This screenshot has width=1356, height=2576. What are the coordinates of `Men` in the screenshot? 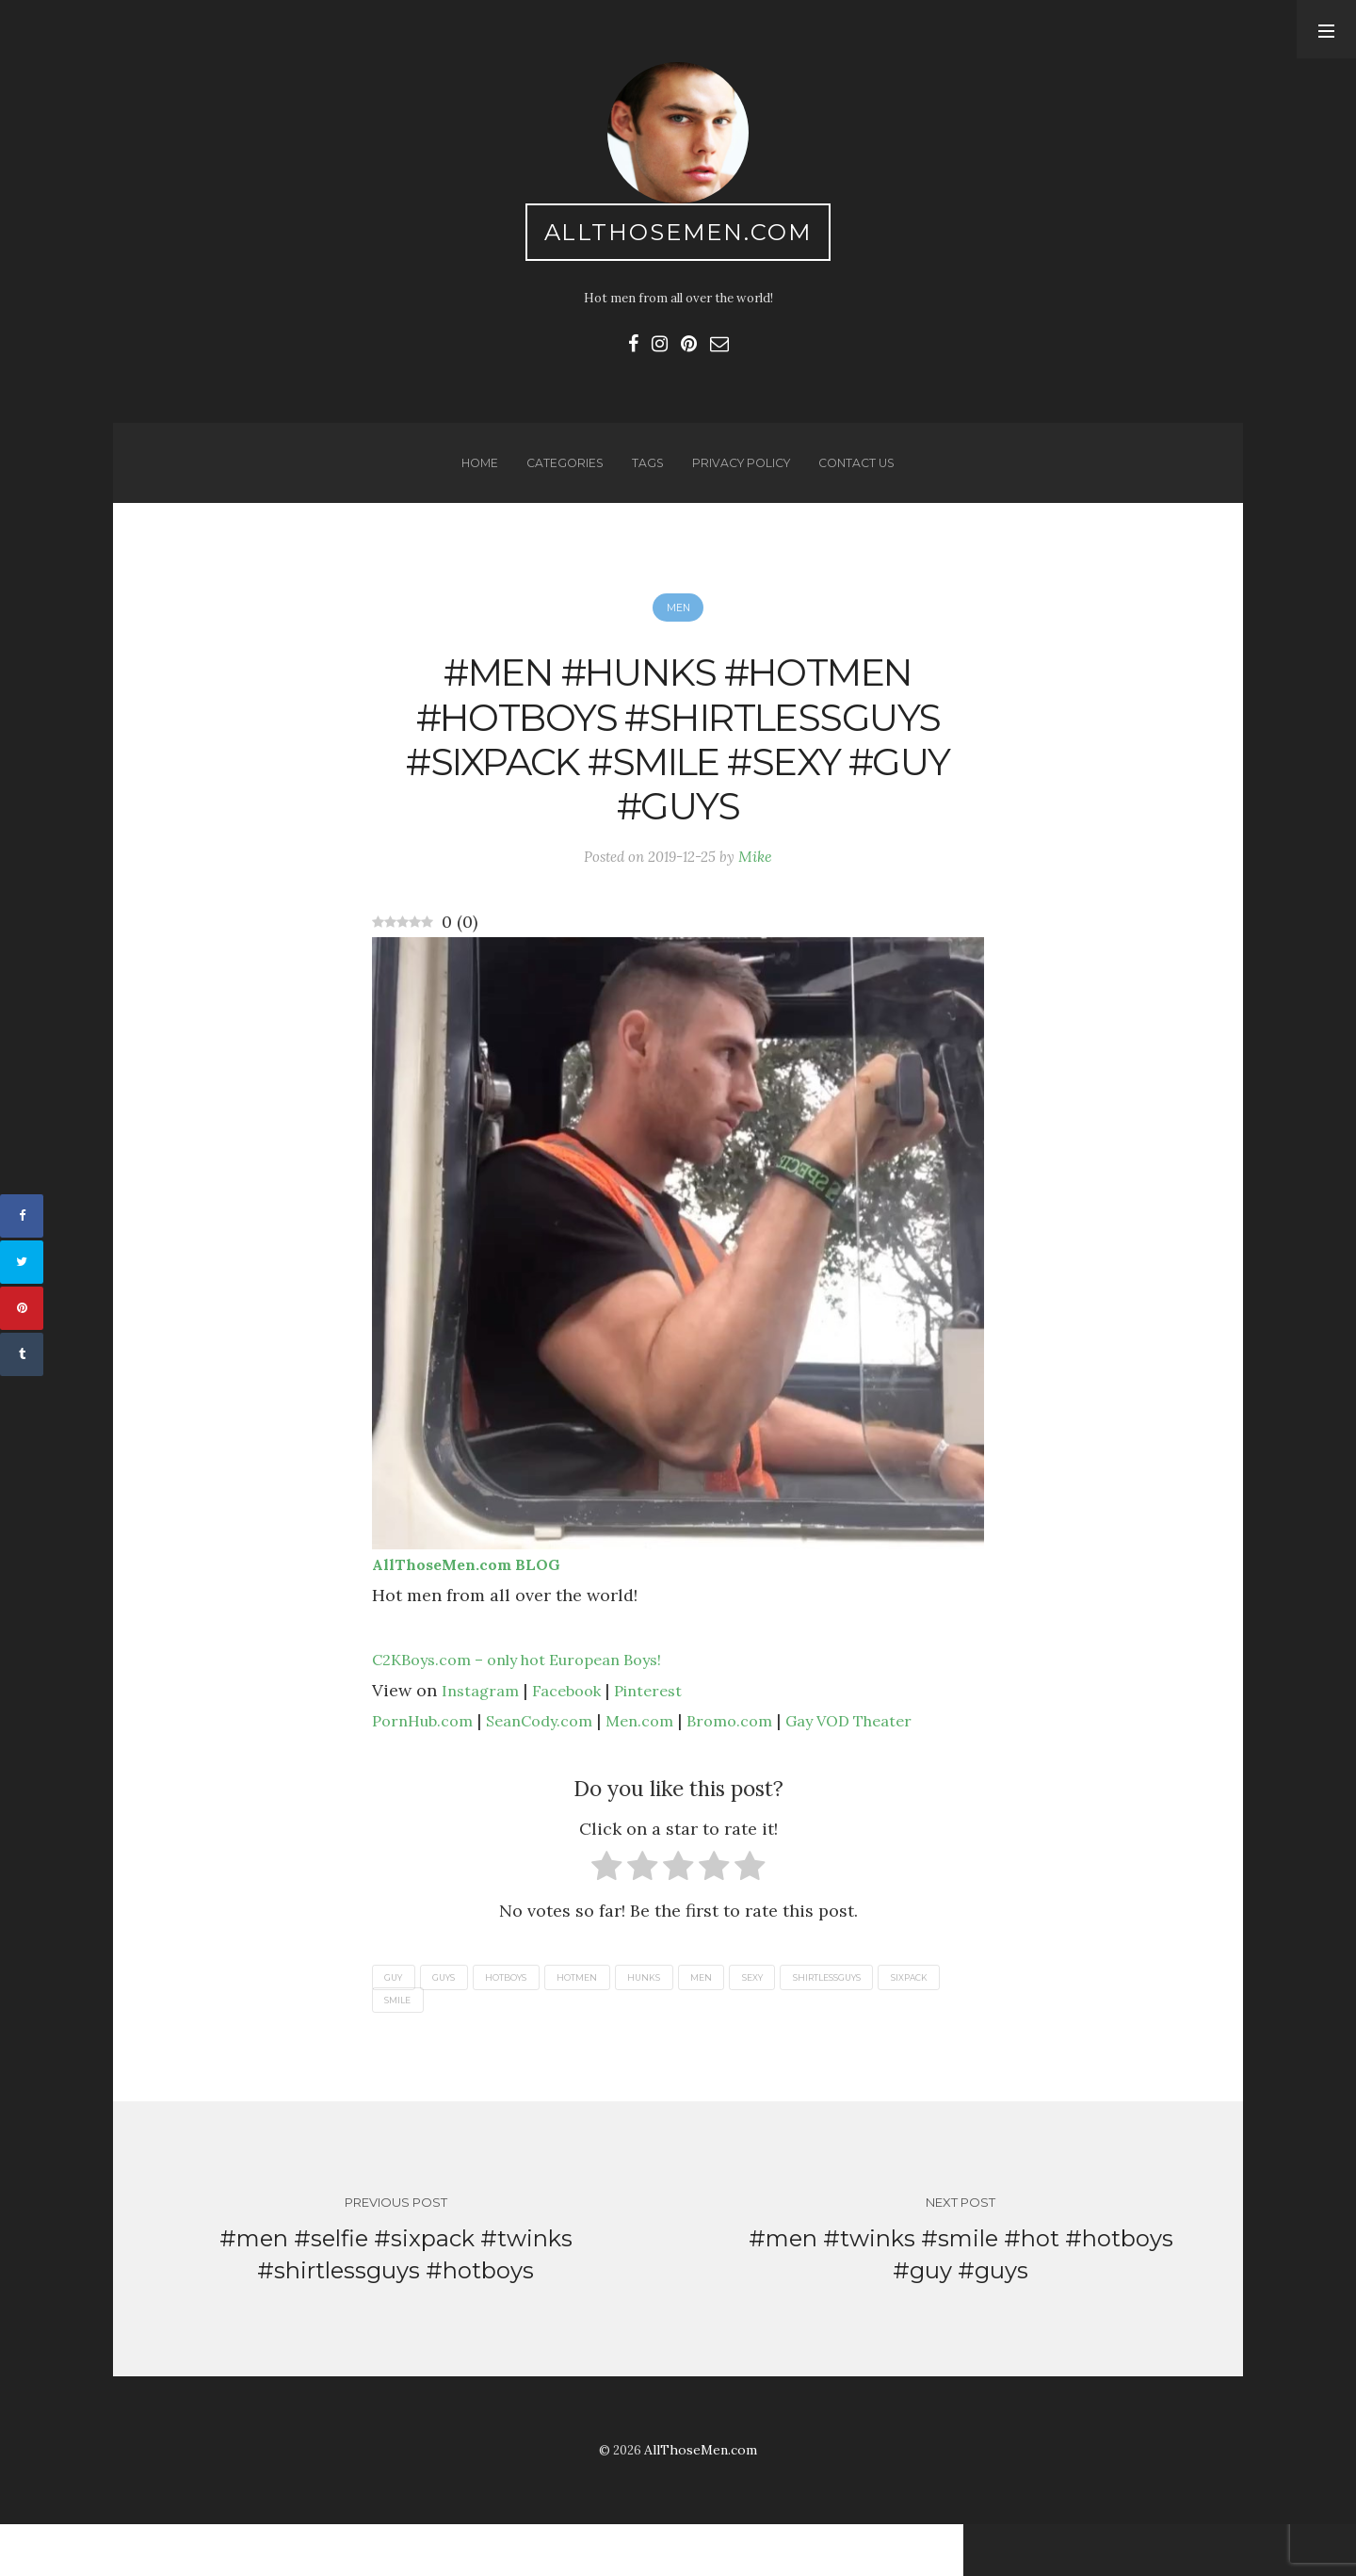 It's located at (678, 628).